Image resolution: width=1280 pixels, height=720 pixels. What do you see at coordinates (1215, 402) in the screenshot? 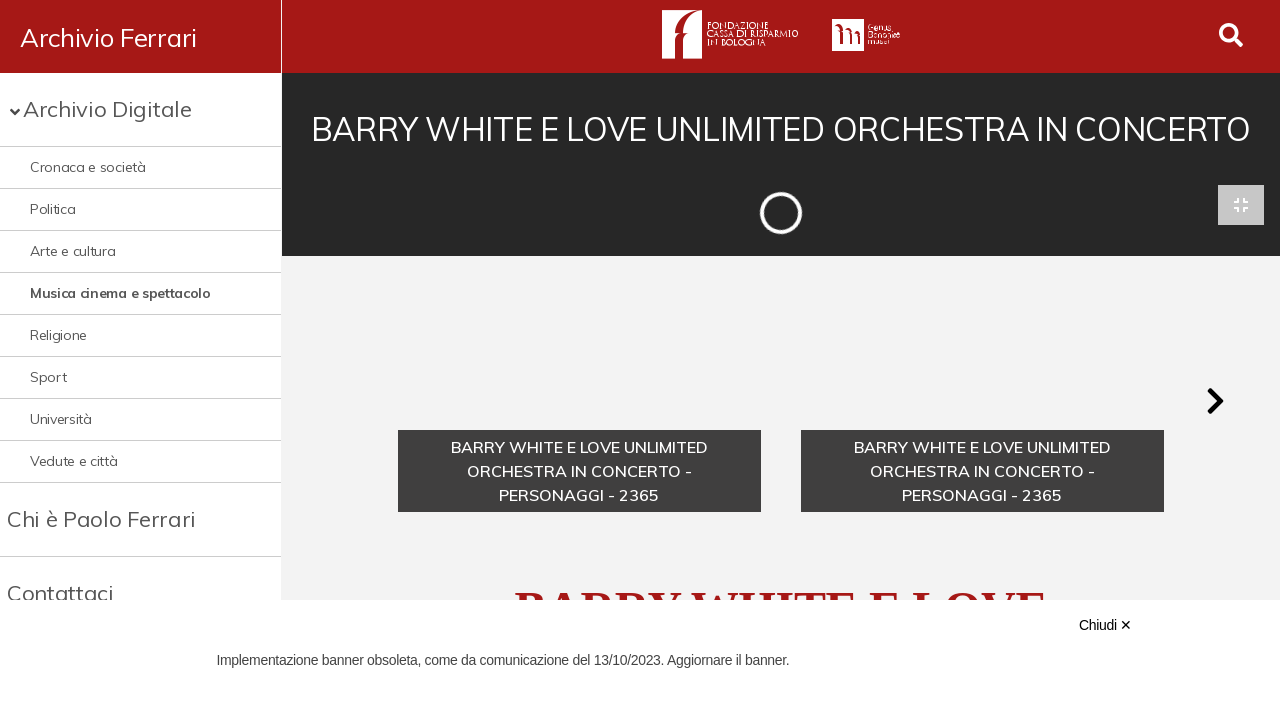
I see `[button]` at bounding box center [1215, 402].